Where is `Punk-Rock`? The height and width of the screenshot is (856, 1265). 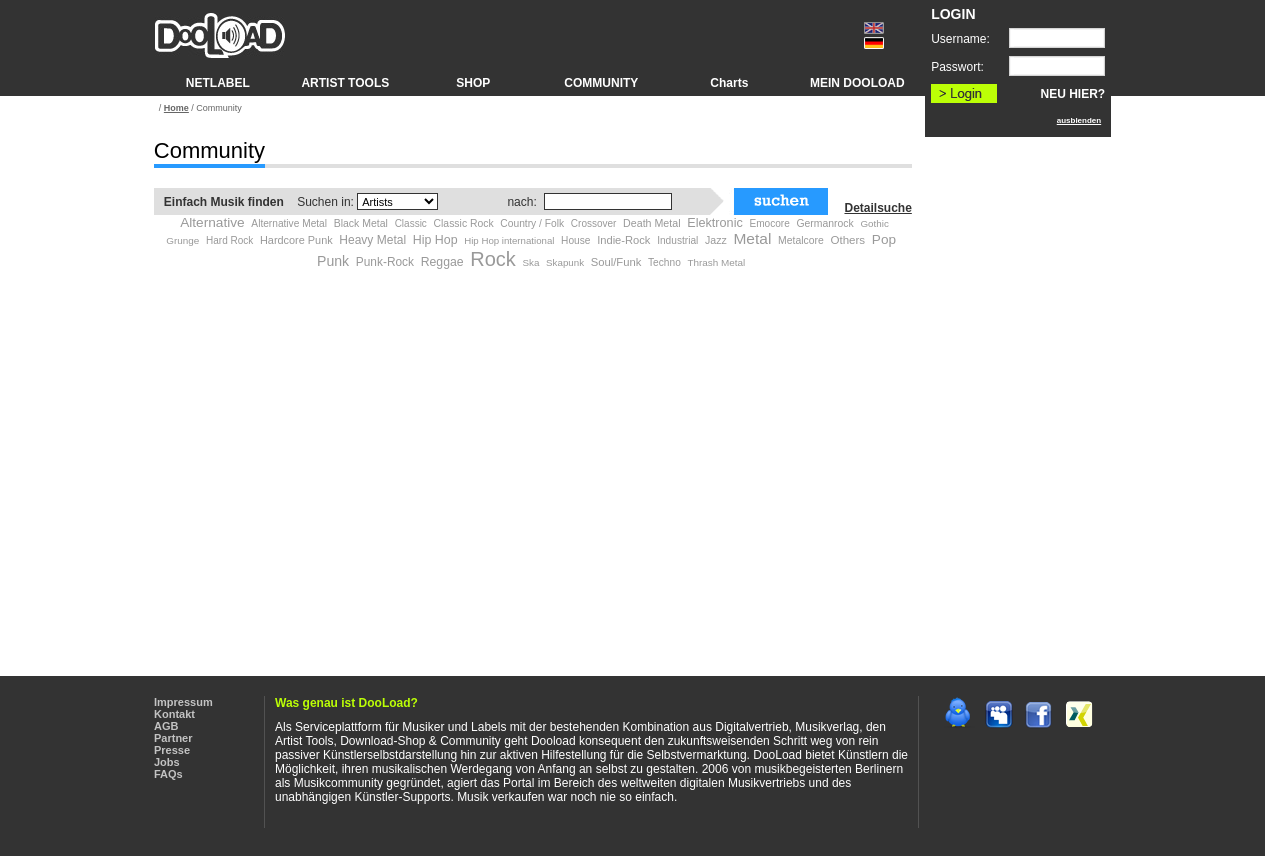 Punk-Rock is located at coordinates (385, 262).